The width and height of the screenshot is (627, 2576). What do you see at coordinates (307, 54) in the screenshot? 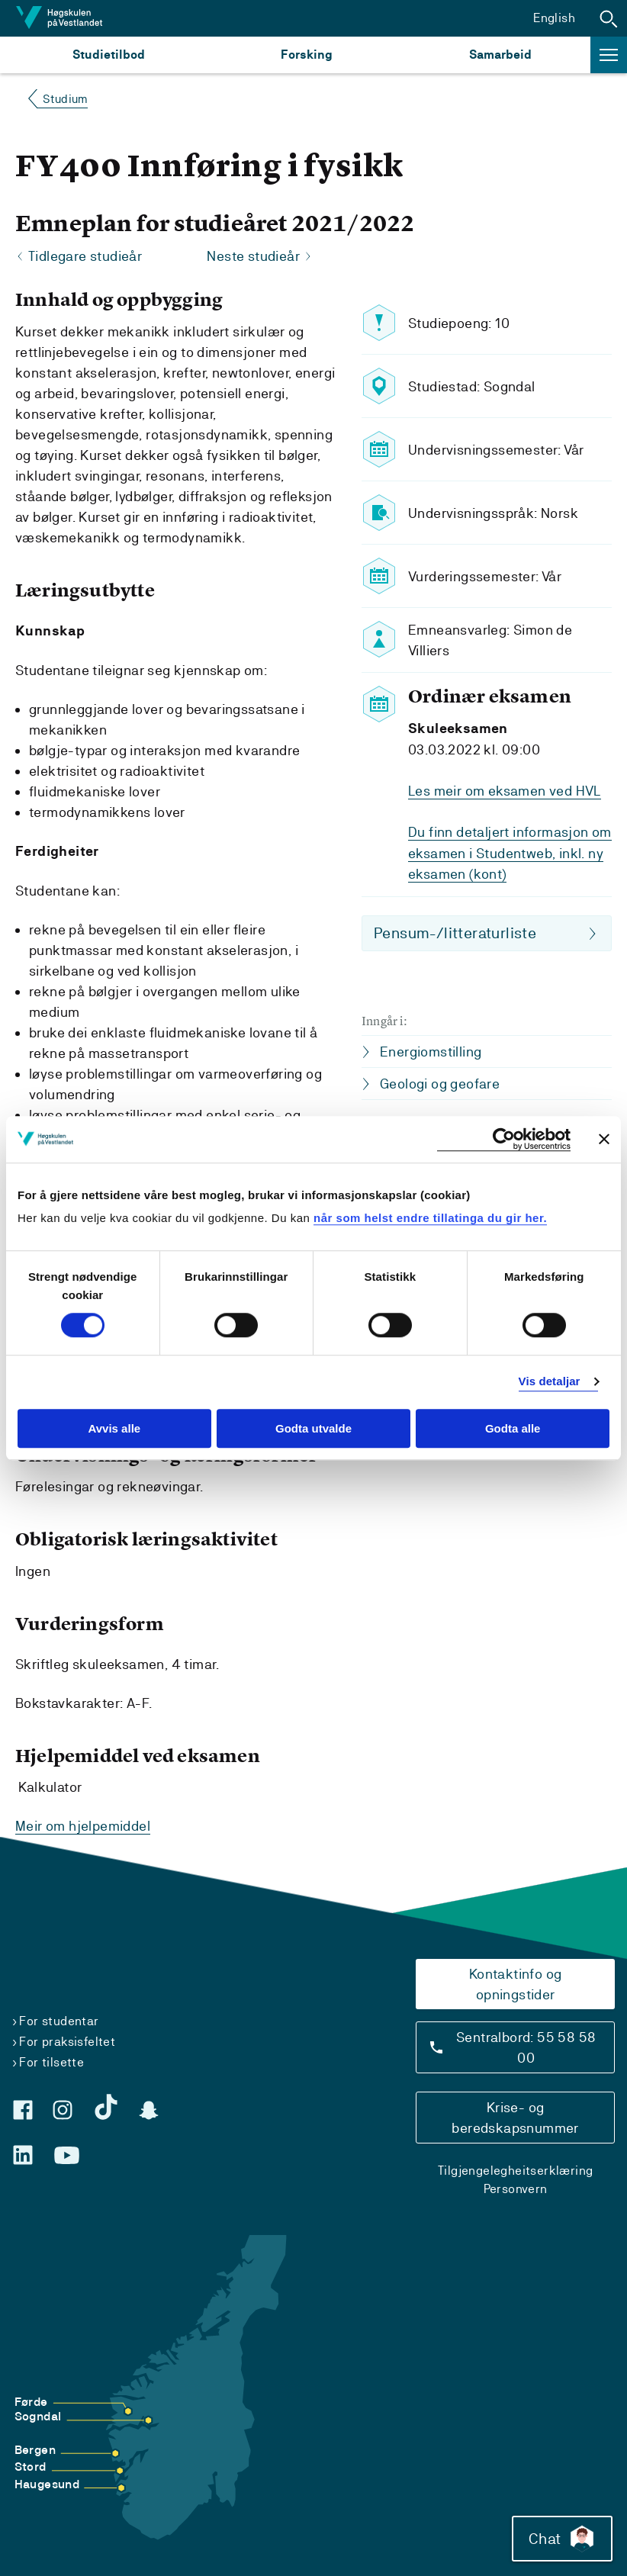
I see `Forsking` at bounding box center [307, 54].